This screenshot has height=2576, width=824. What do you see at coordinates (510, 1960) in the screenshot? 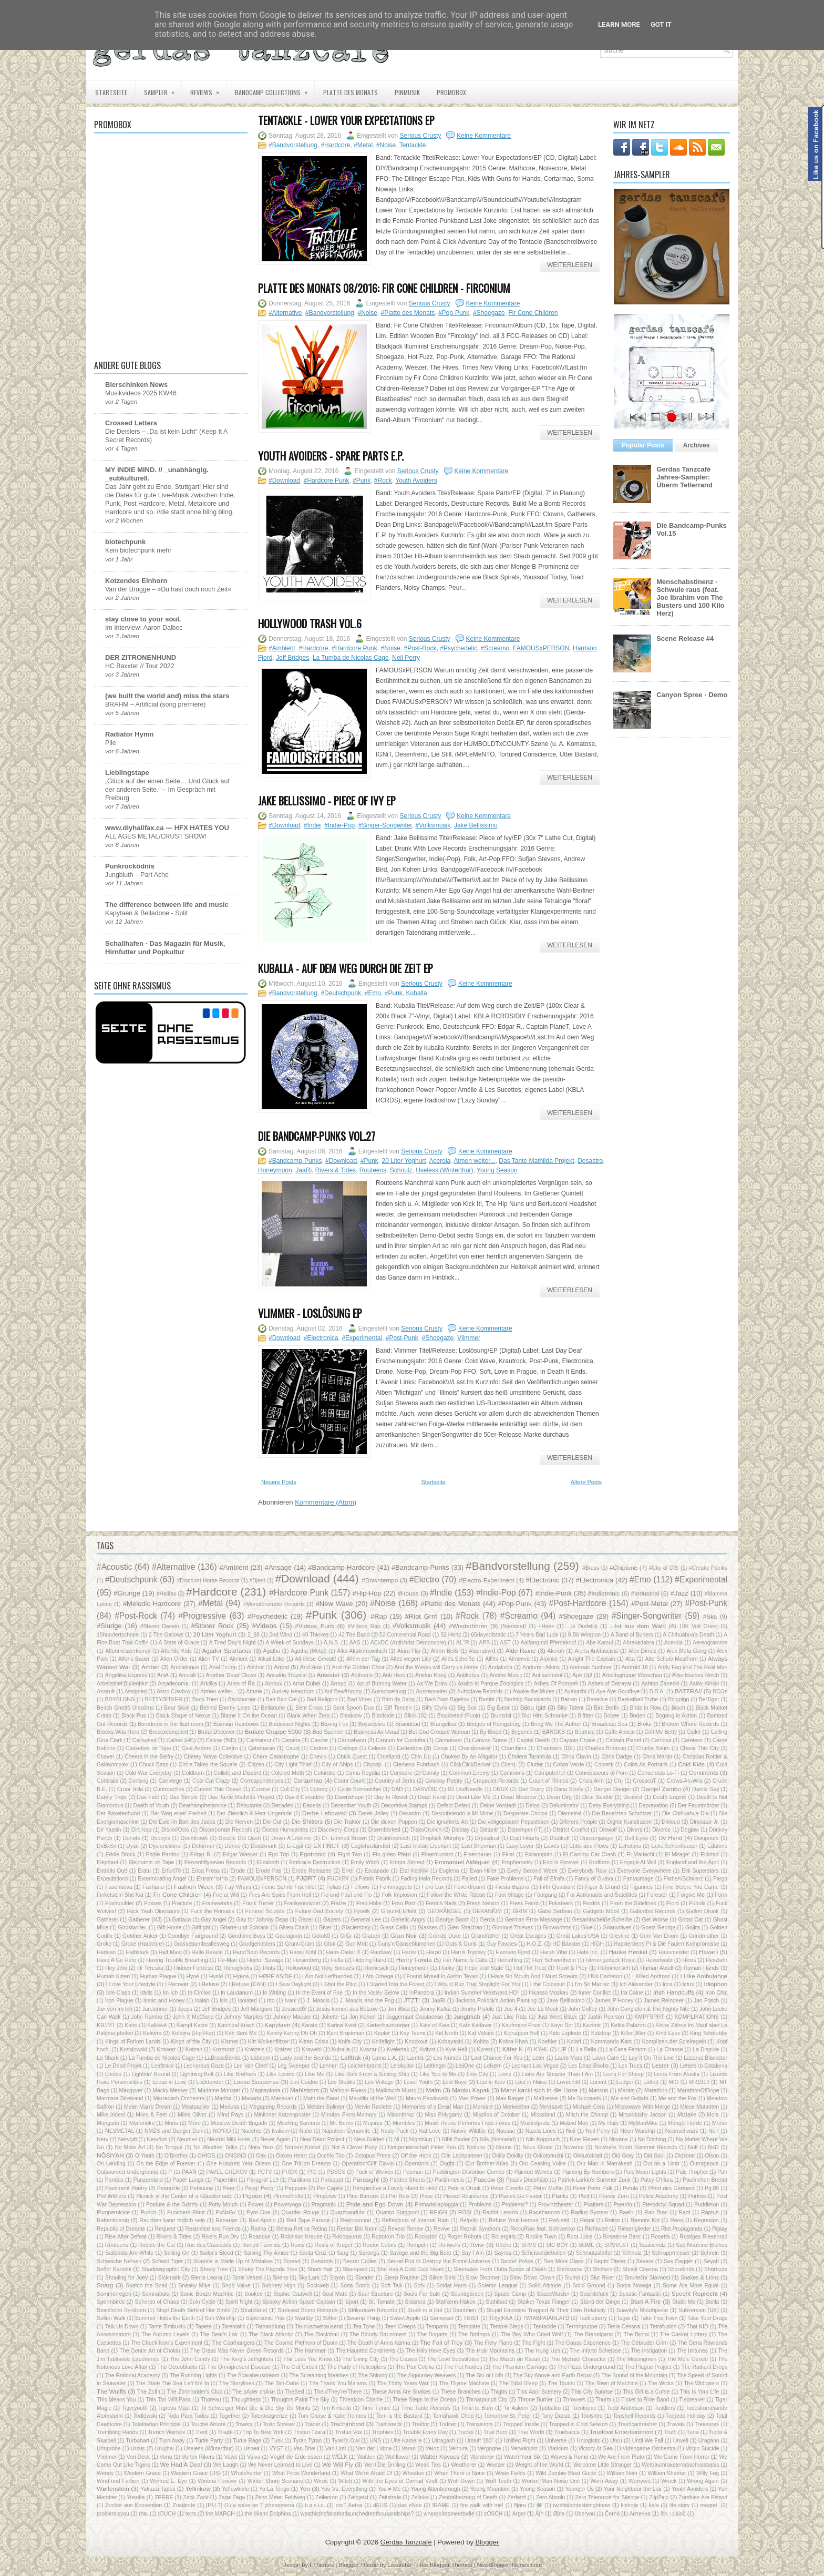
I see `Herlathing` at bounding box center [510, 1960].